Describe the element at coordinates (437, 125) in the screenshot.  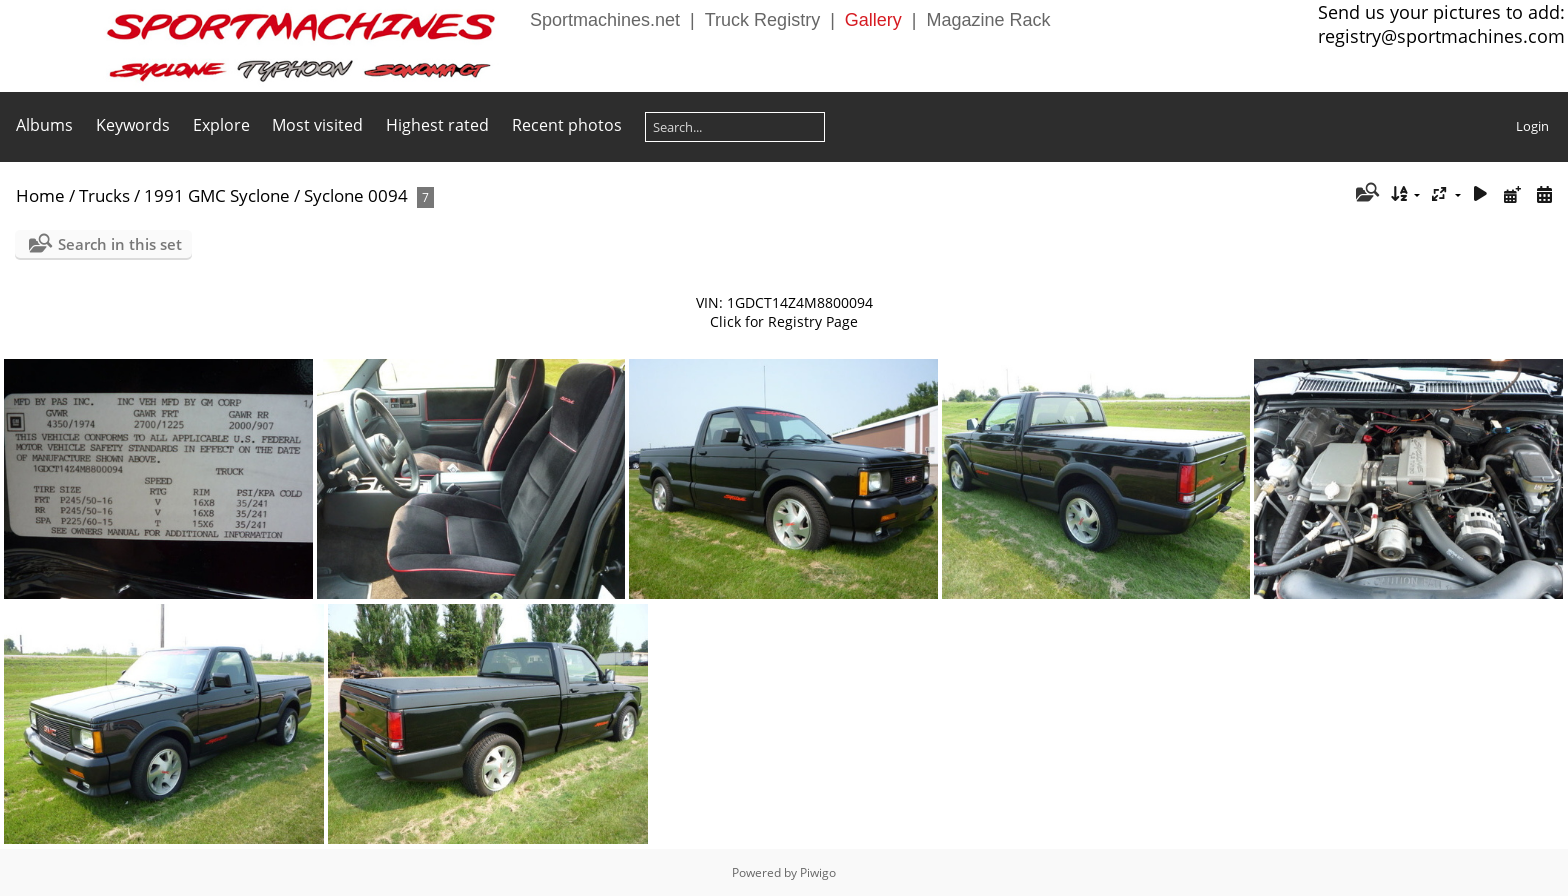
I see `Highest rated` at that location.